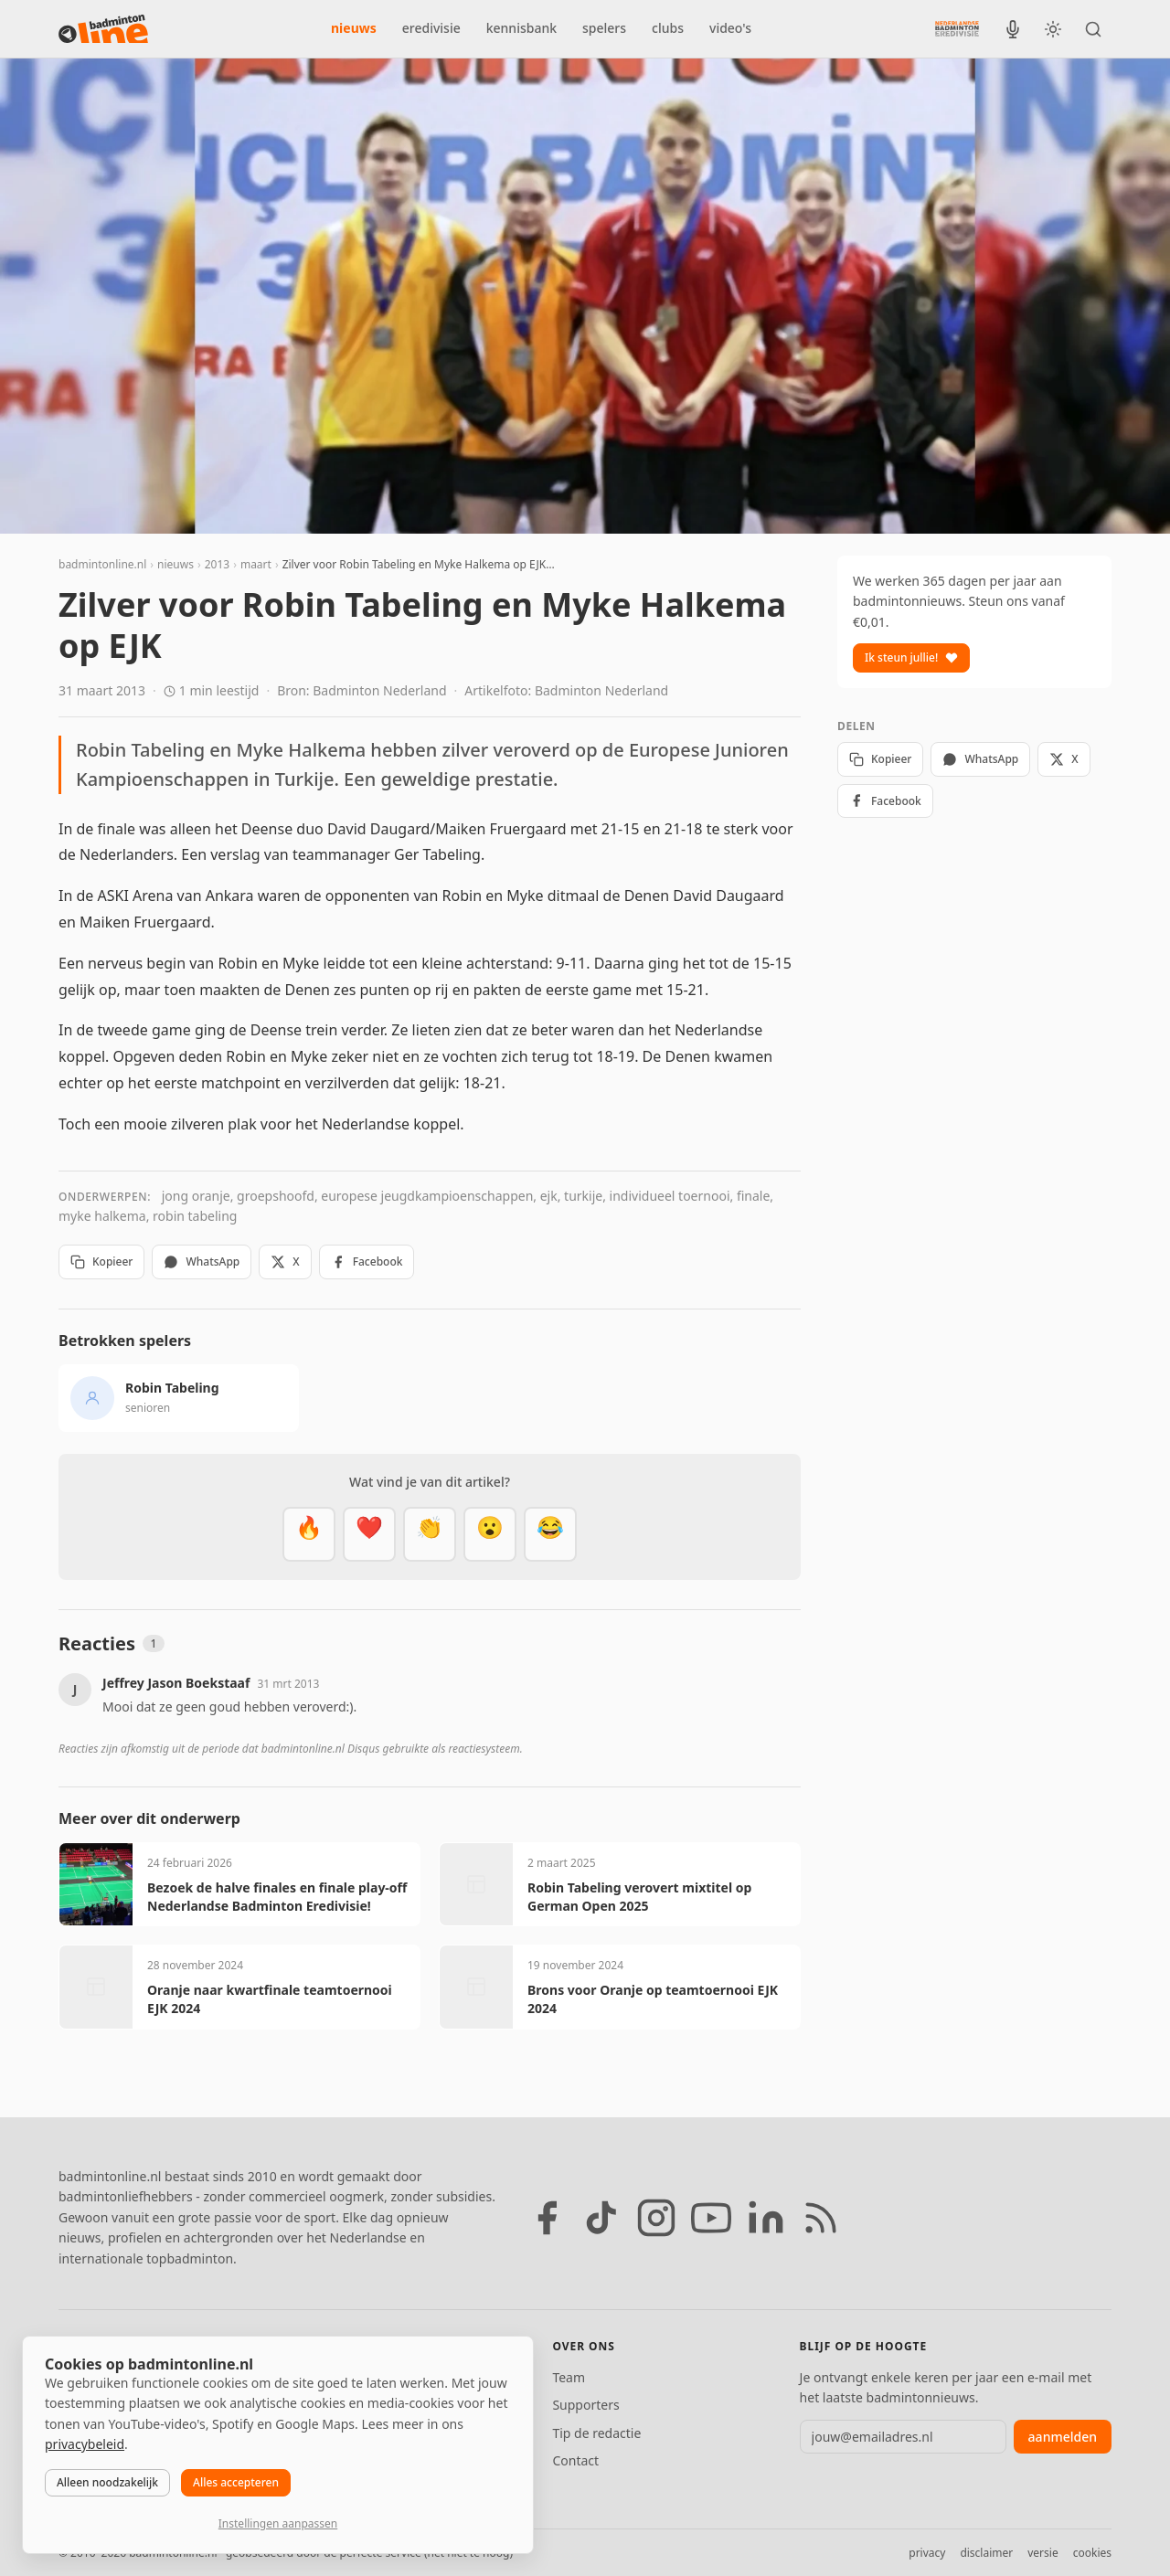  What do you see at coordinates (986, 2552) in the screenshot?
I see `disclaimer` at bounding box center [986, 2552].